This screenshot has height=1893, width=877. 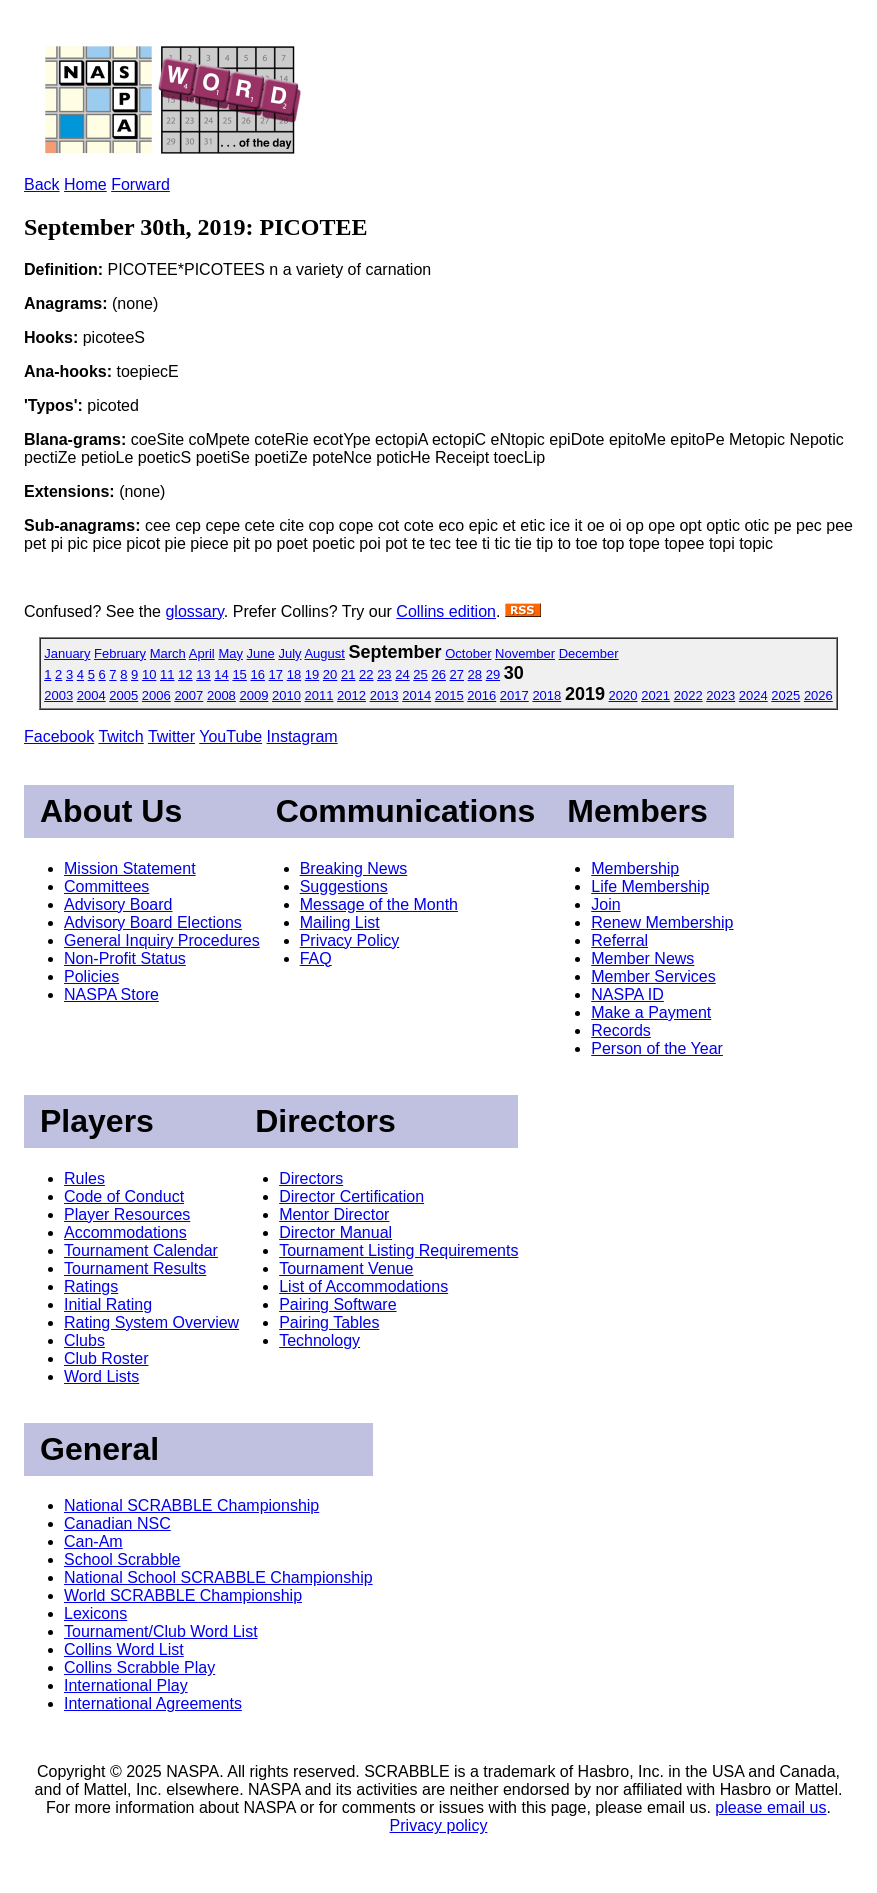 I want to click on Tournament Venue, so click(x=346, y=1268).